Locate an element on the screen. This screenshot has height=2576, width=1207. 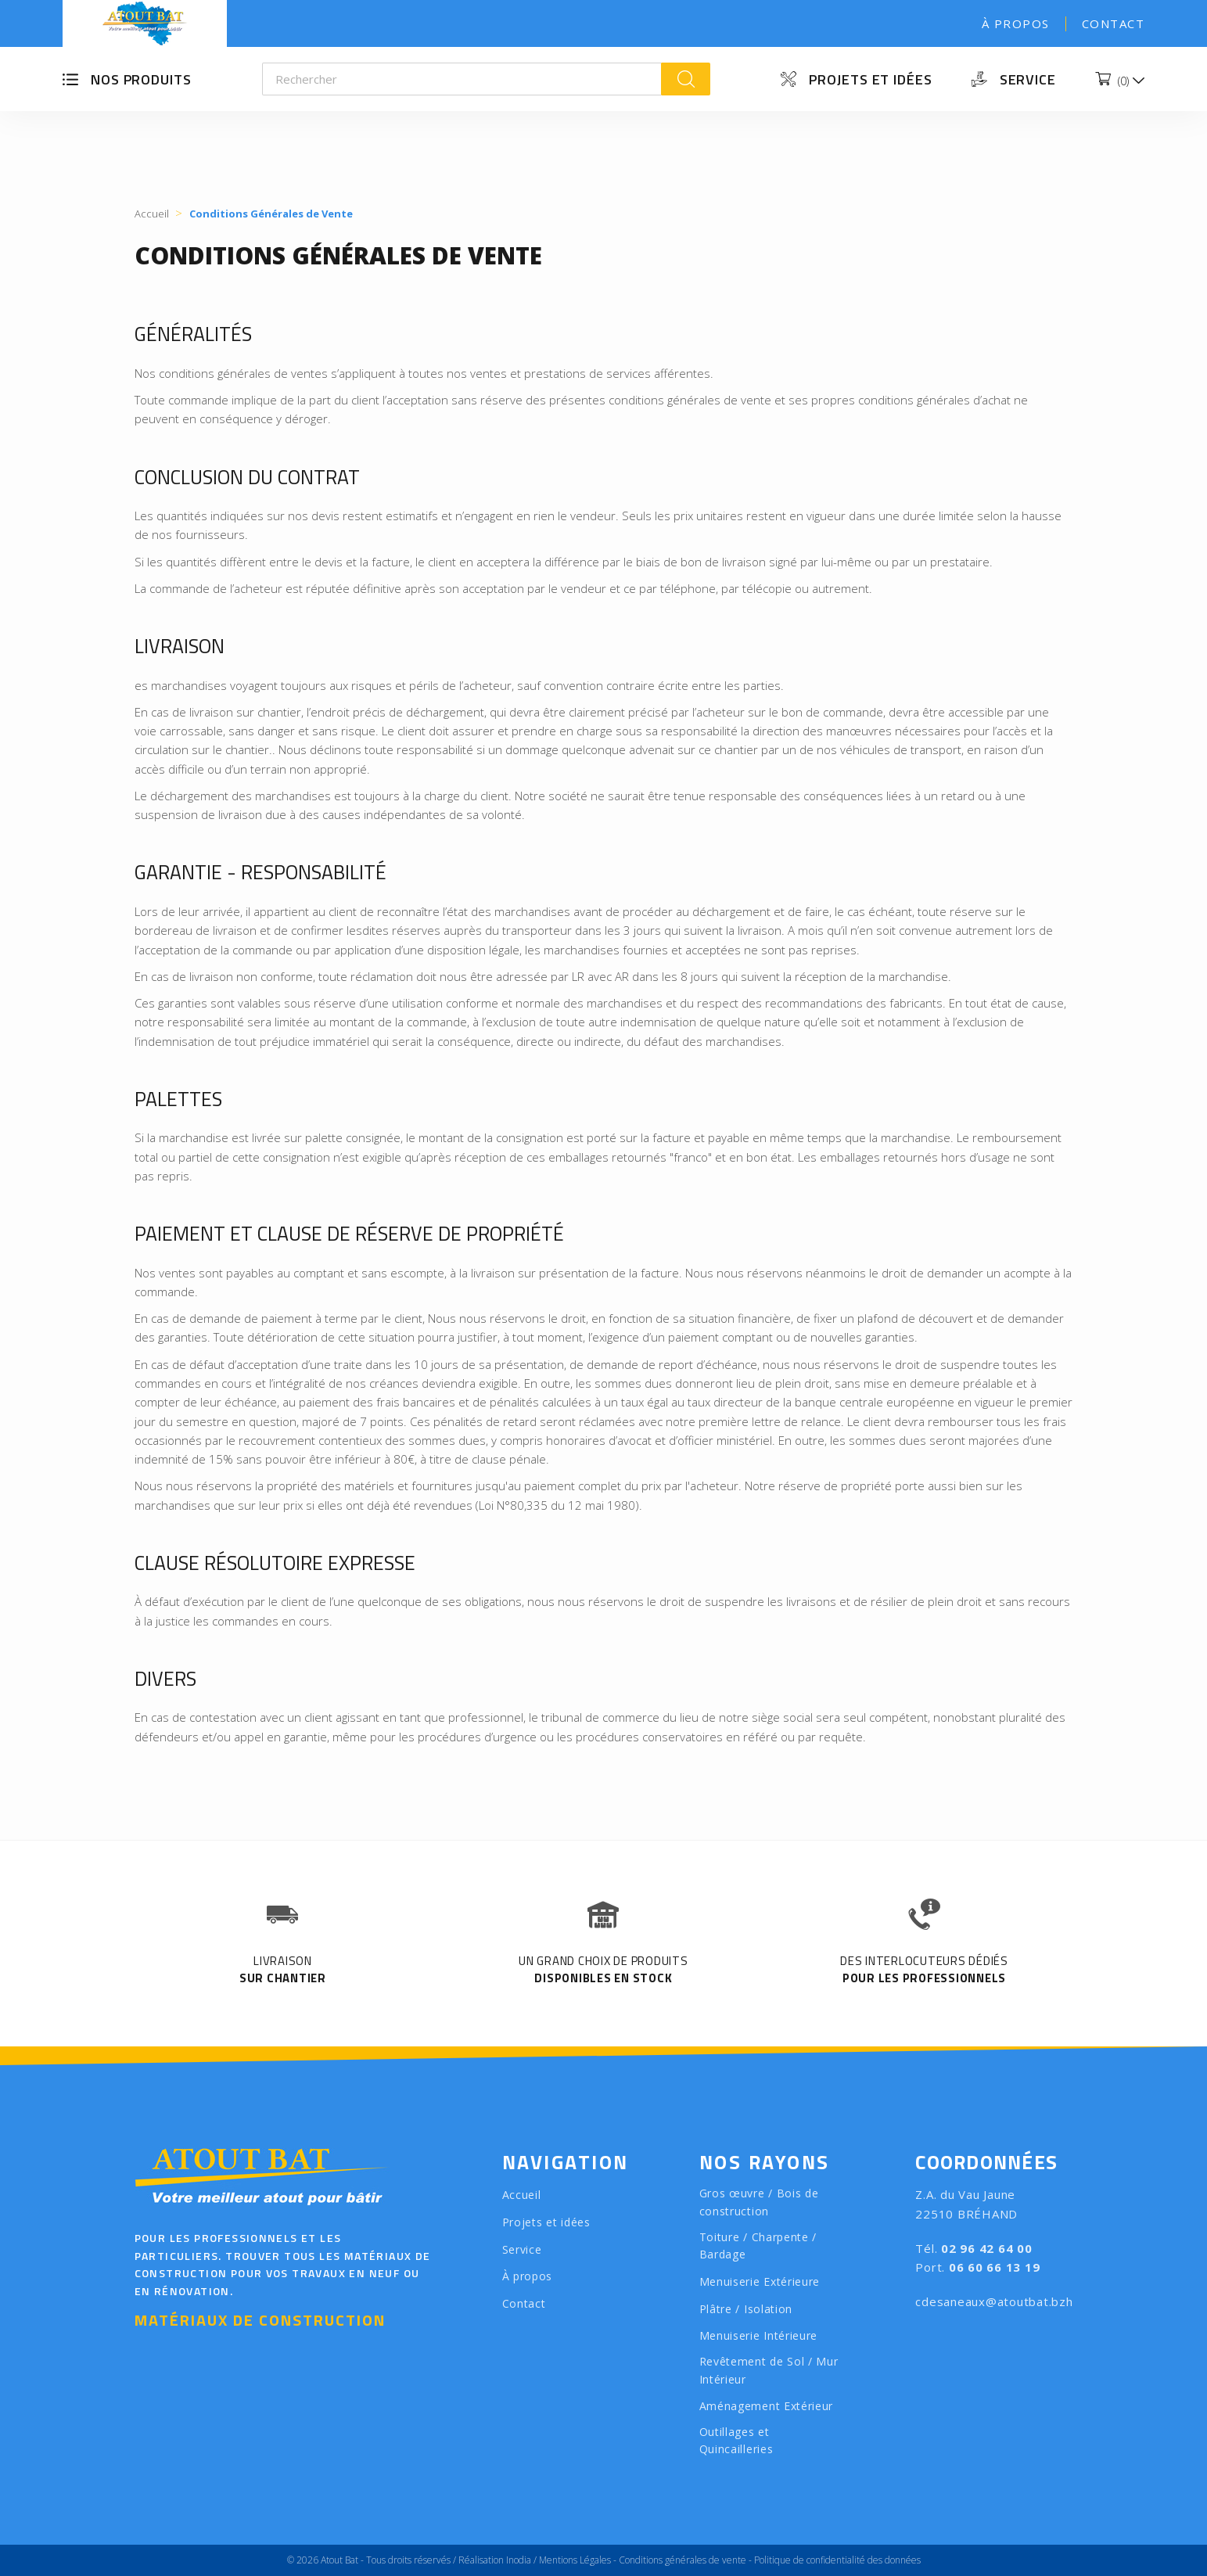
Projets et idées is located at coordinates (870, 79).